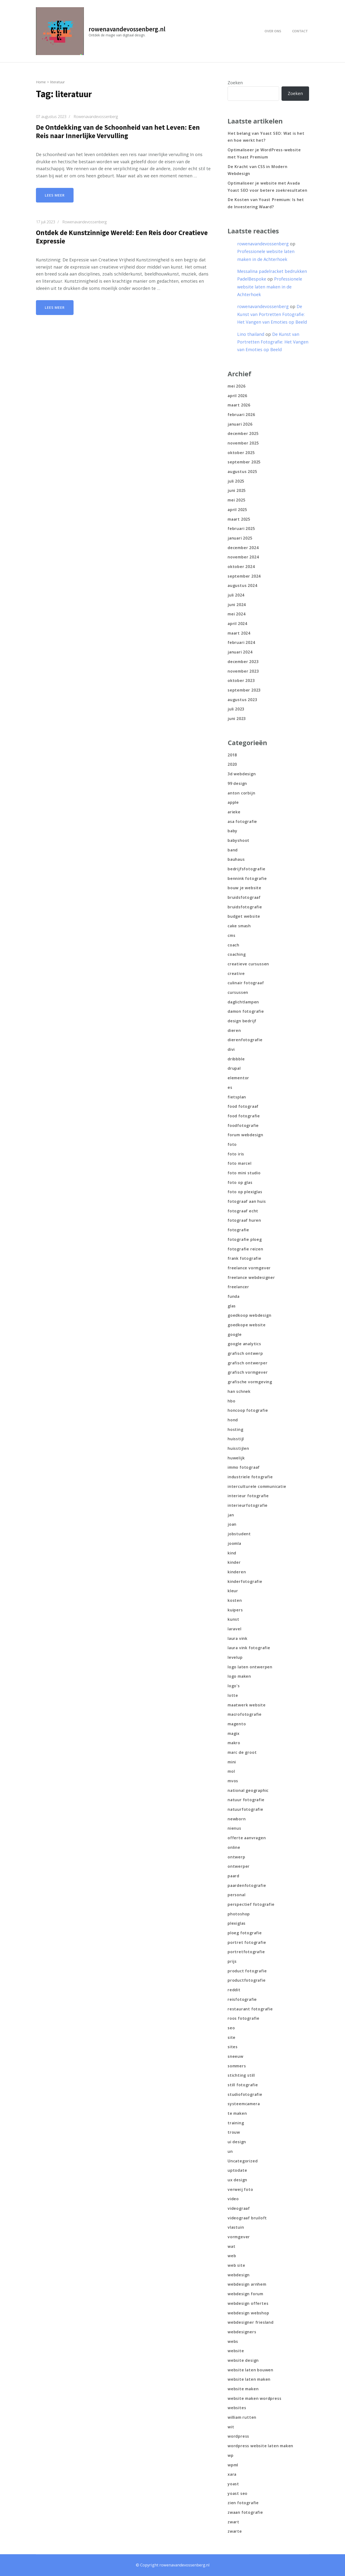  What do you see at coordinates (235, 1429) in the screenshot?
I see `hosting` at bounding box center [235, 1429].